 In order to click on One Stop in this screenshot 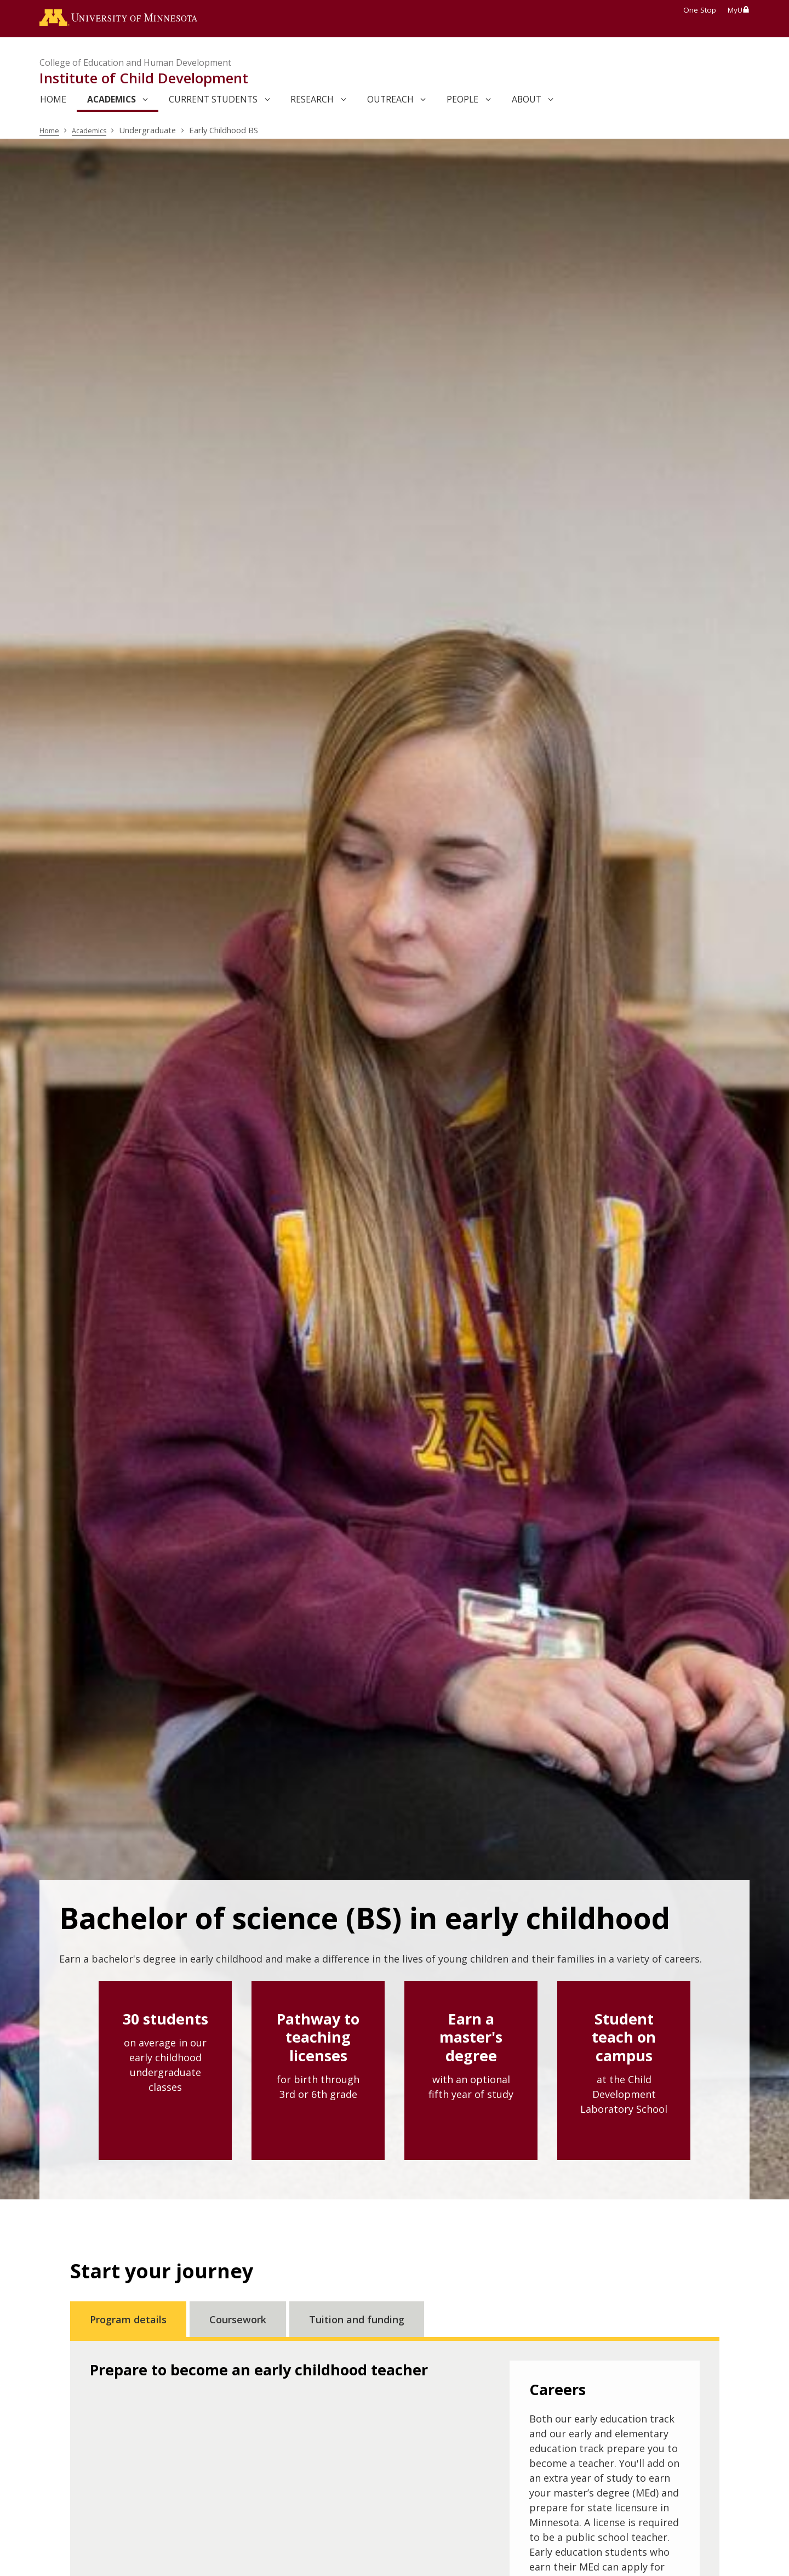, I will do `click(699, 10)`.